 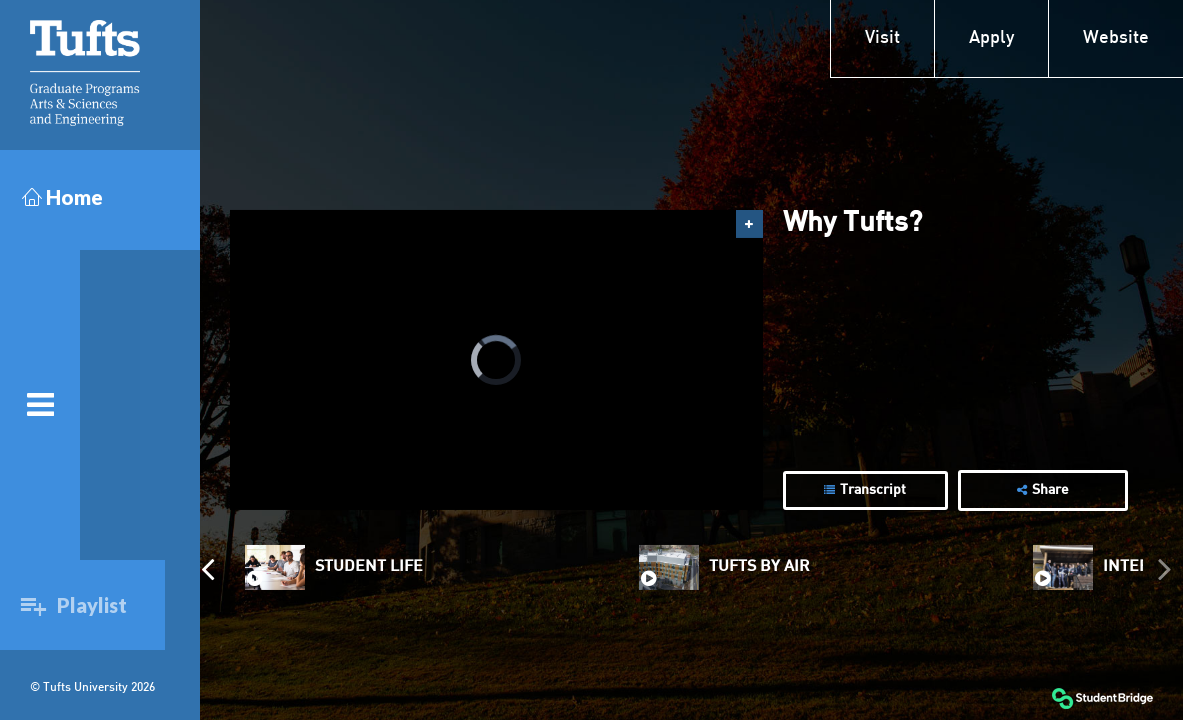 I want to click on Visit, so click(x=882, y=38).